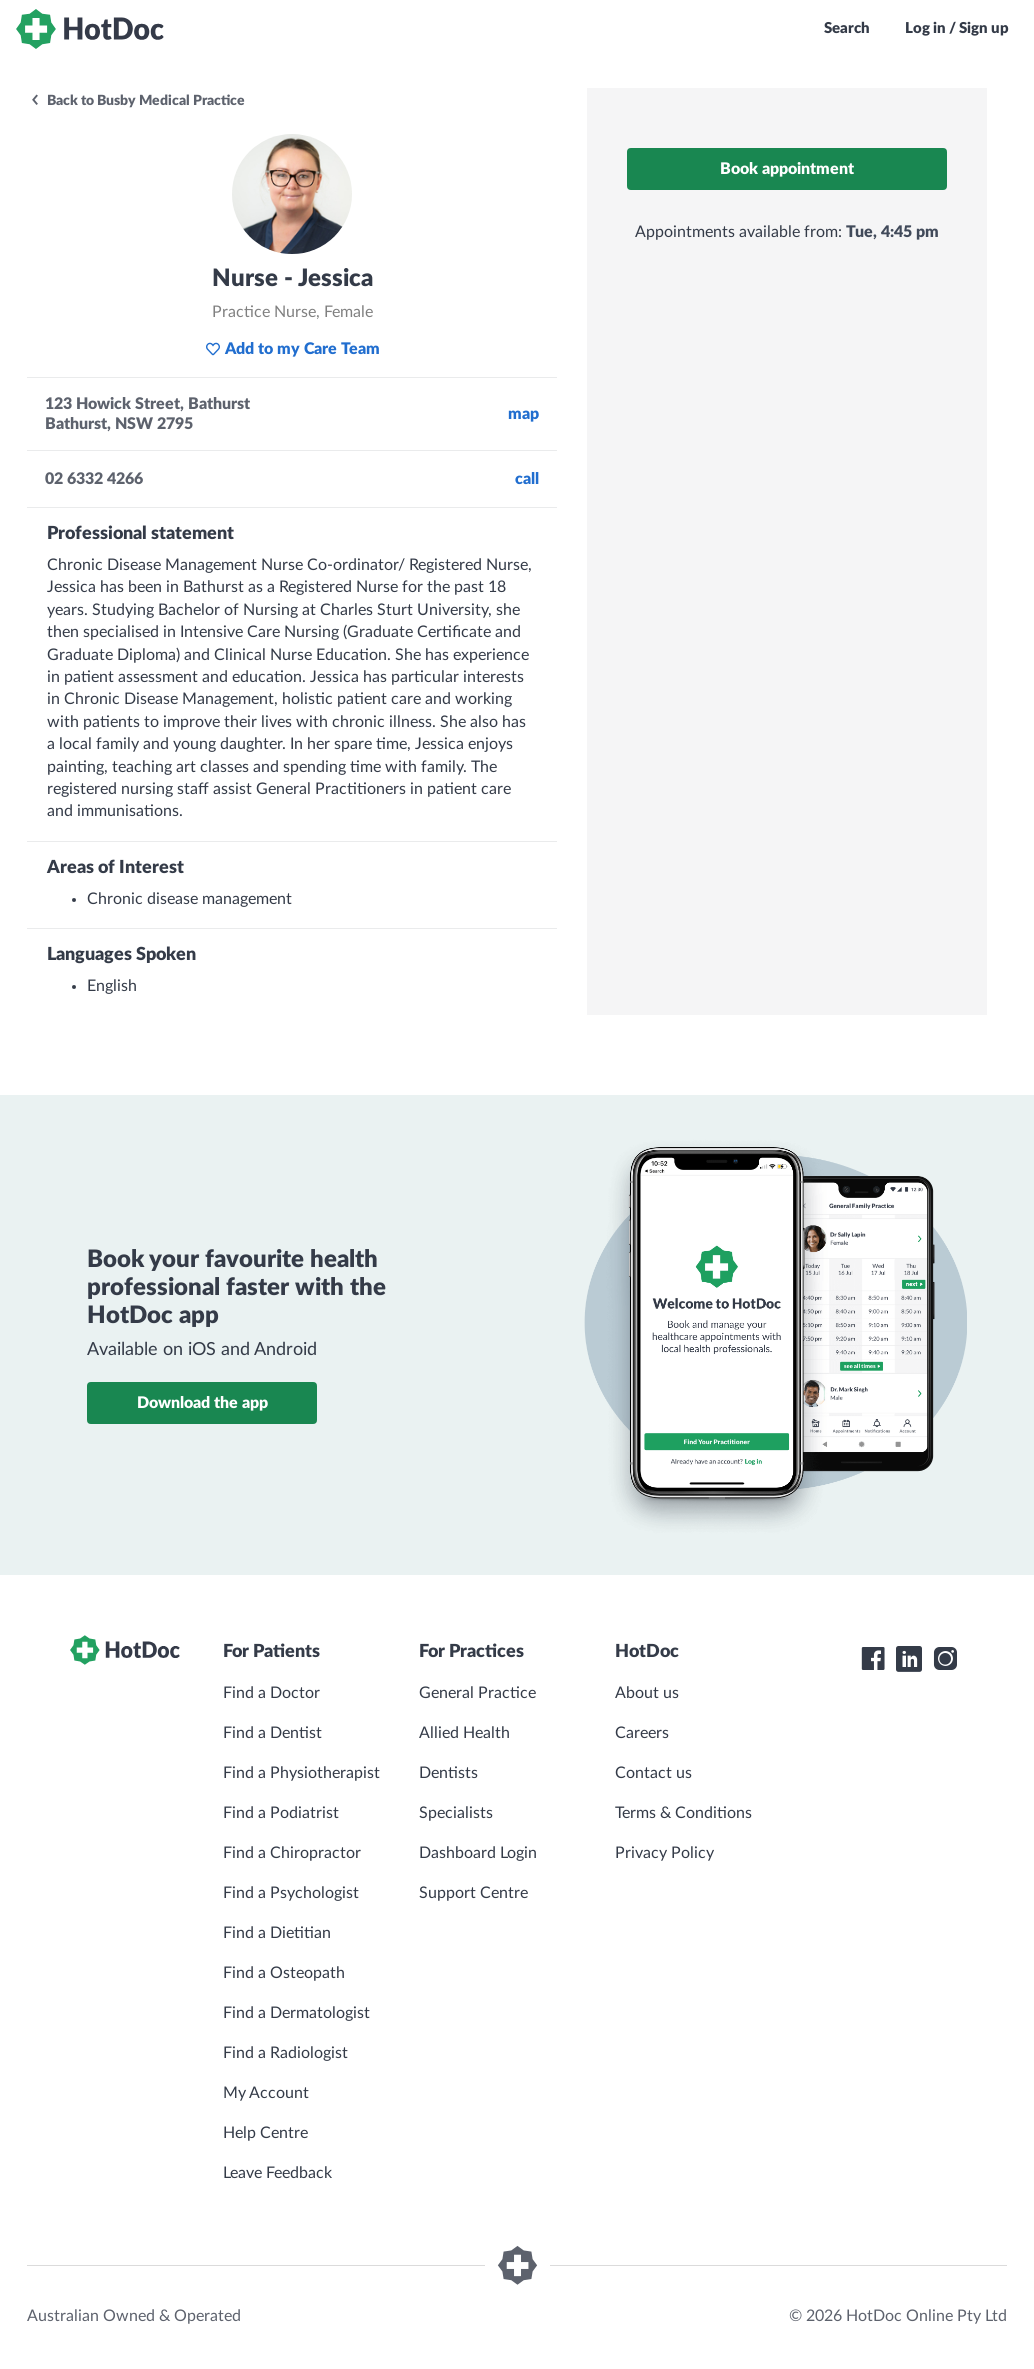  What do you see at coordinates (642, 1733) in the screenshot?
I see `Careers` at bounding box center [642, 1733].